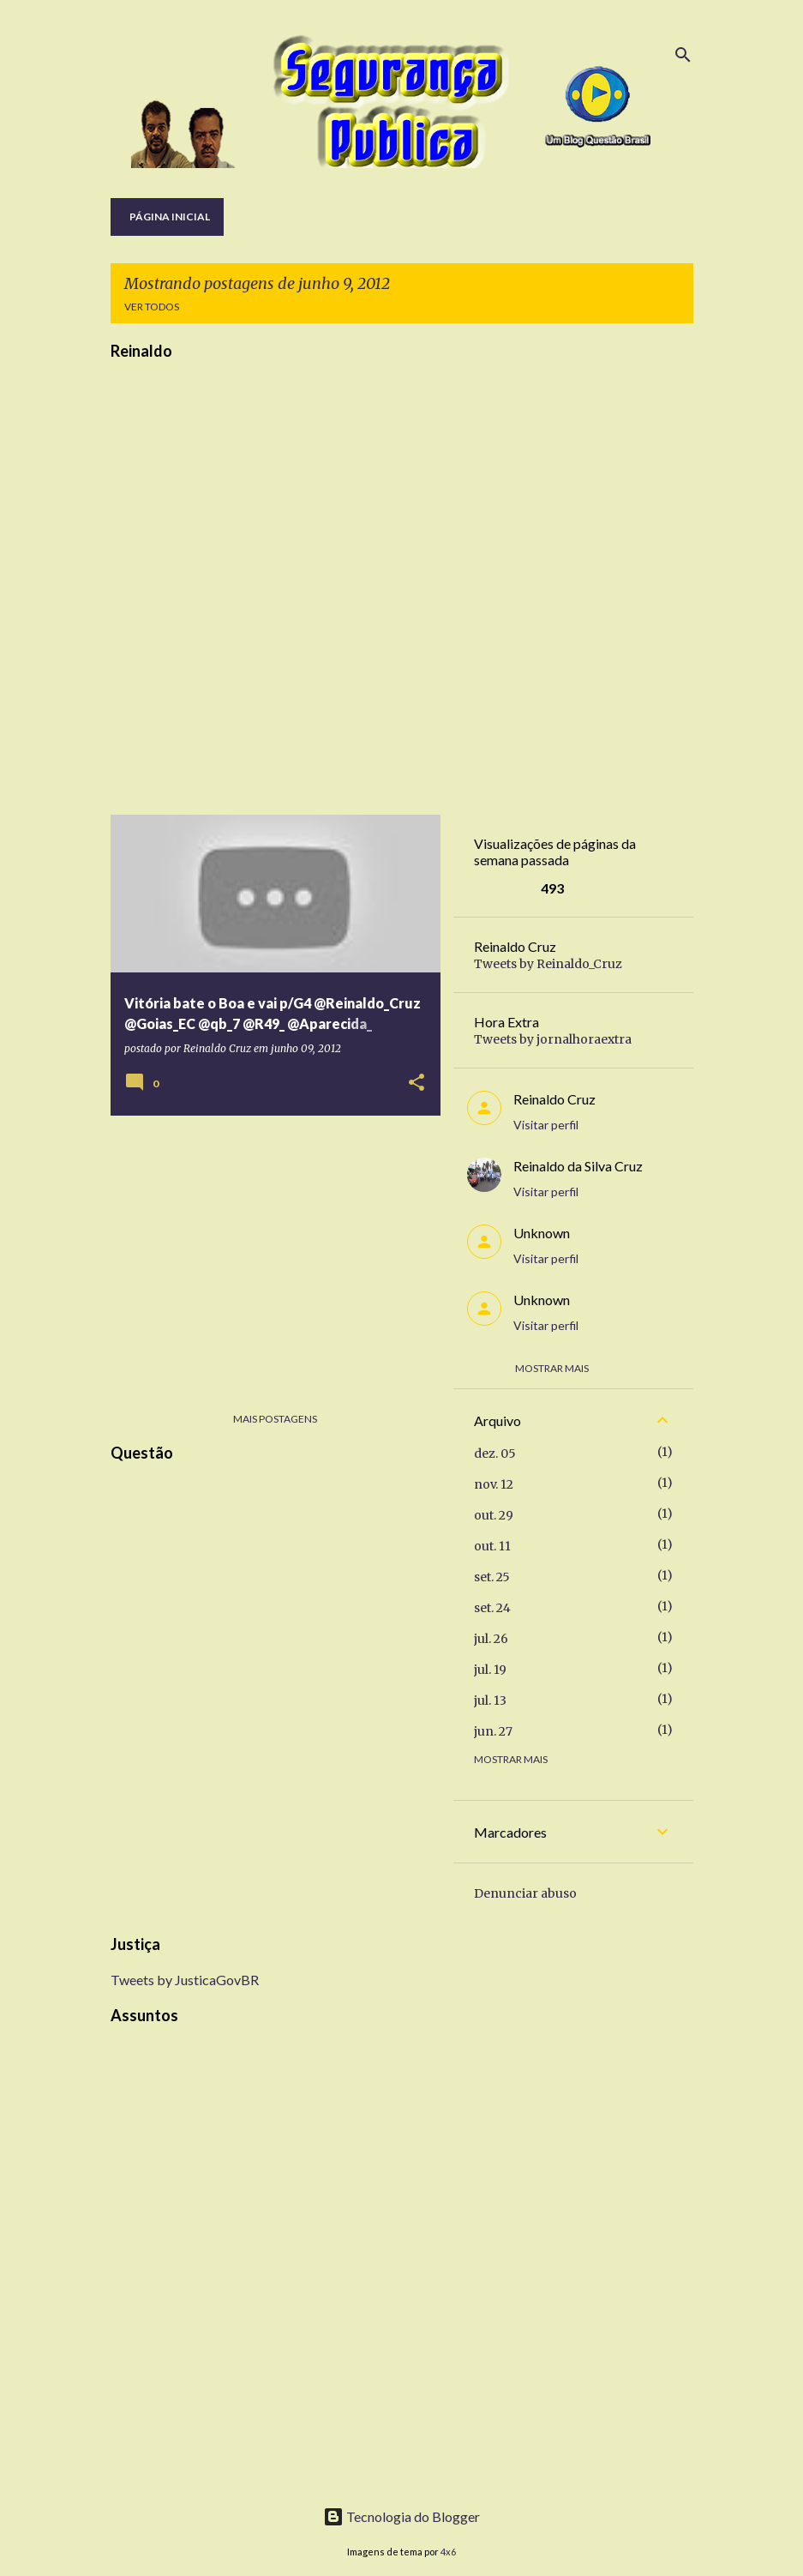 The height and width of the screenshot is (2576, 803). I want to click on out. 29, so click(493, 1515).